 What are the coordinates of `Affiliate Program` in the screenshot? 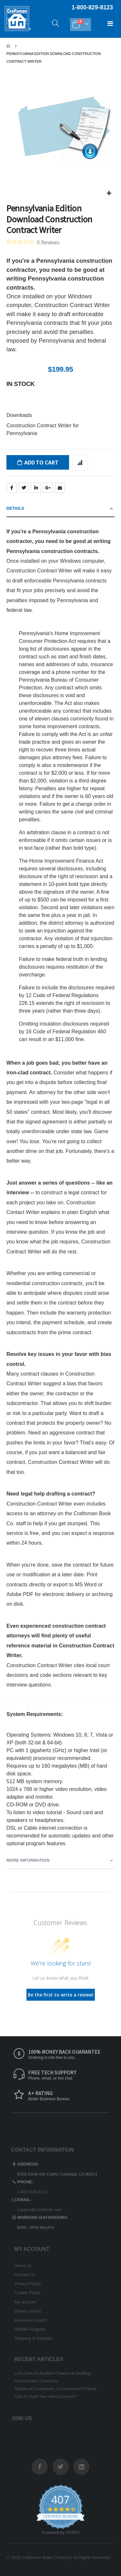 It's located at (30, 2329).